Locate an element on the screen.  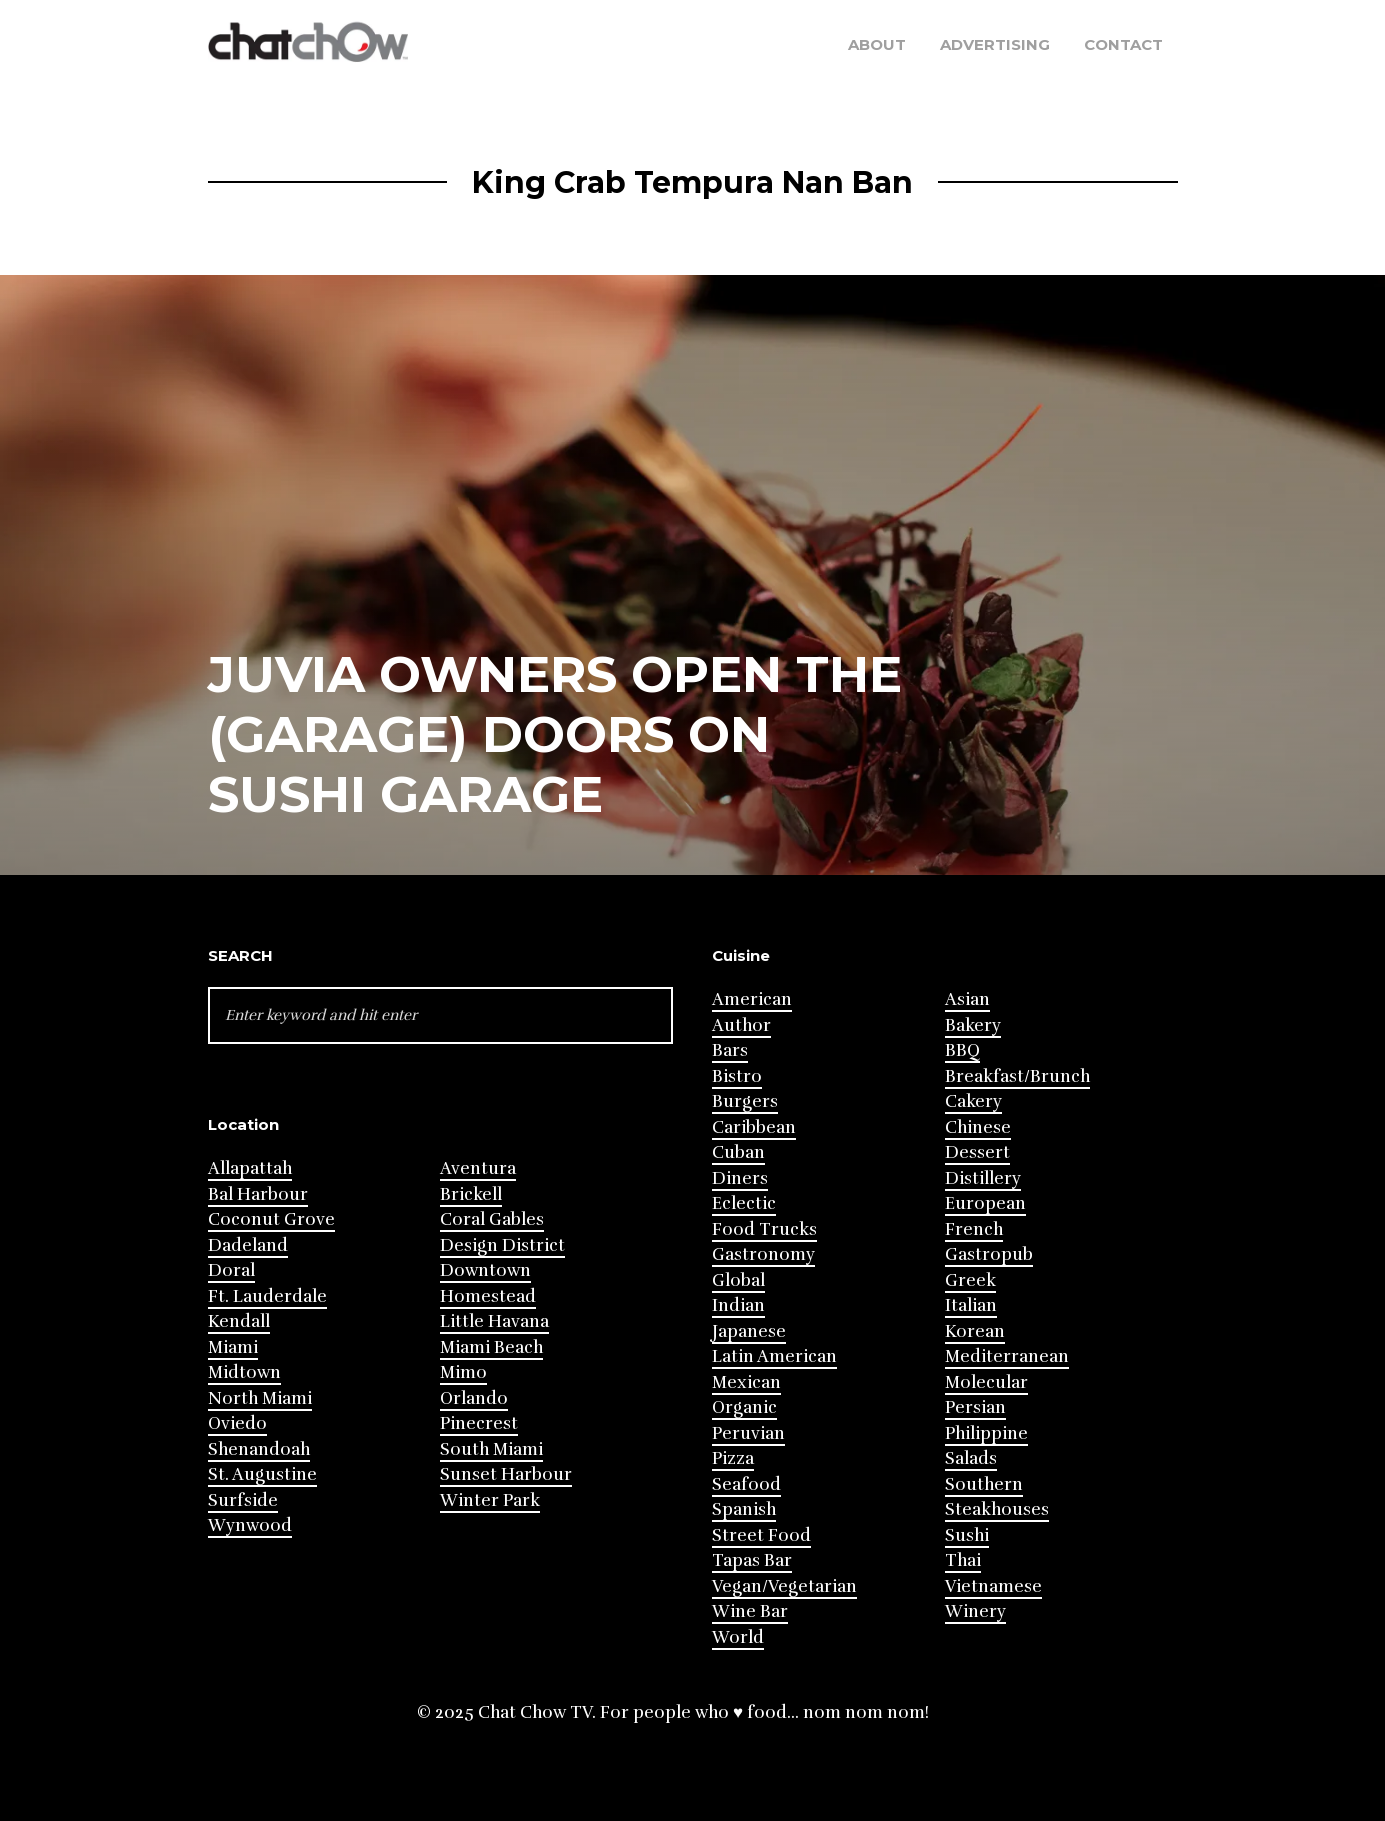
Advertising is located at coordinates (995, 44).